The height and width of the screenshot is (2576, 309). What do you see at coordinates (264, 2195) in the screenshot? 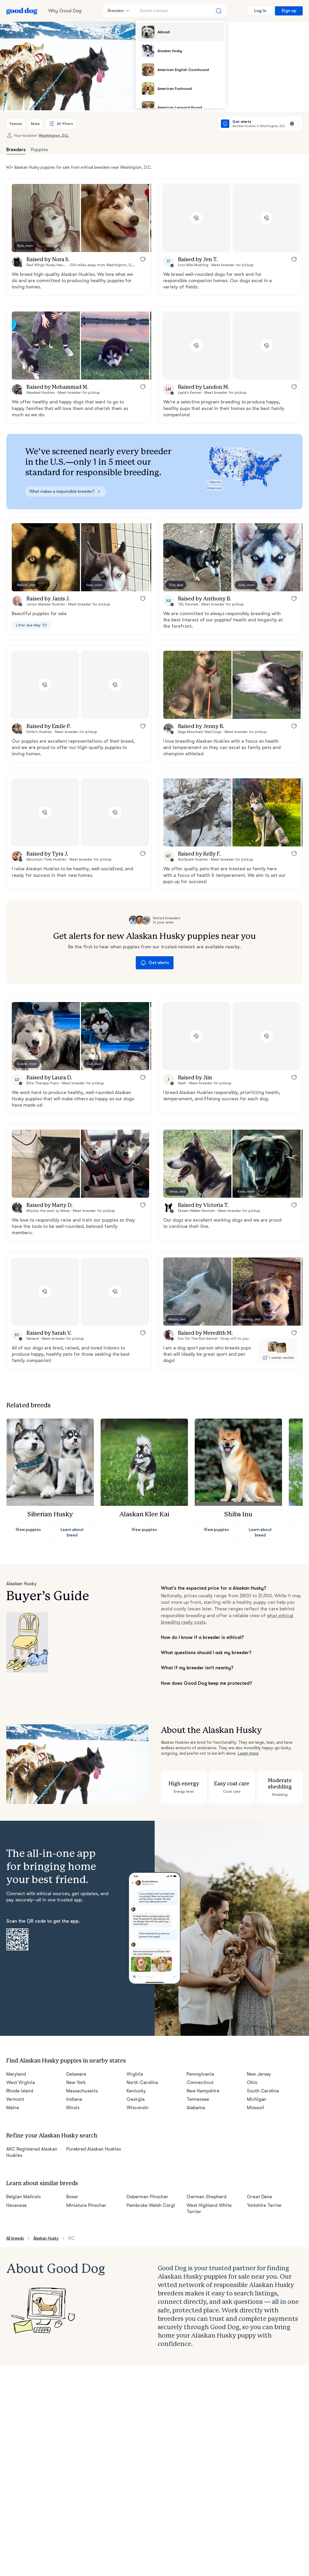
I see `Yorkshire Terrier` at bounding box center [264, 2195].